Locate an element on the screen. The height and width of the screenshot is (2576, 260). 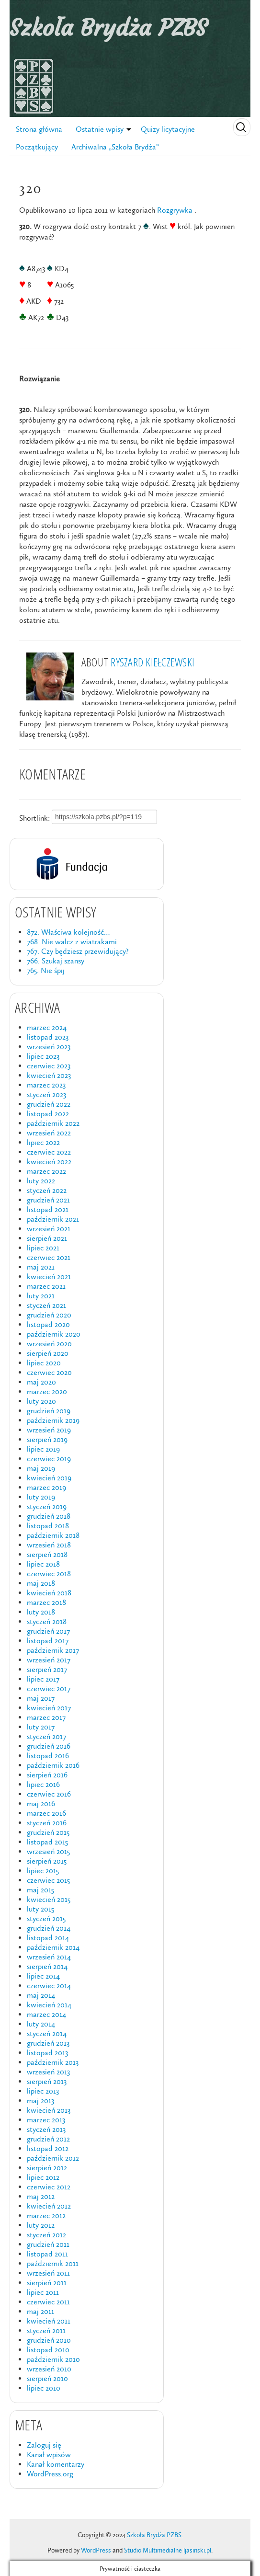
wrzesień 2017 is located at coordinates (48, 1659).